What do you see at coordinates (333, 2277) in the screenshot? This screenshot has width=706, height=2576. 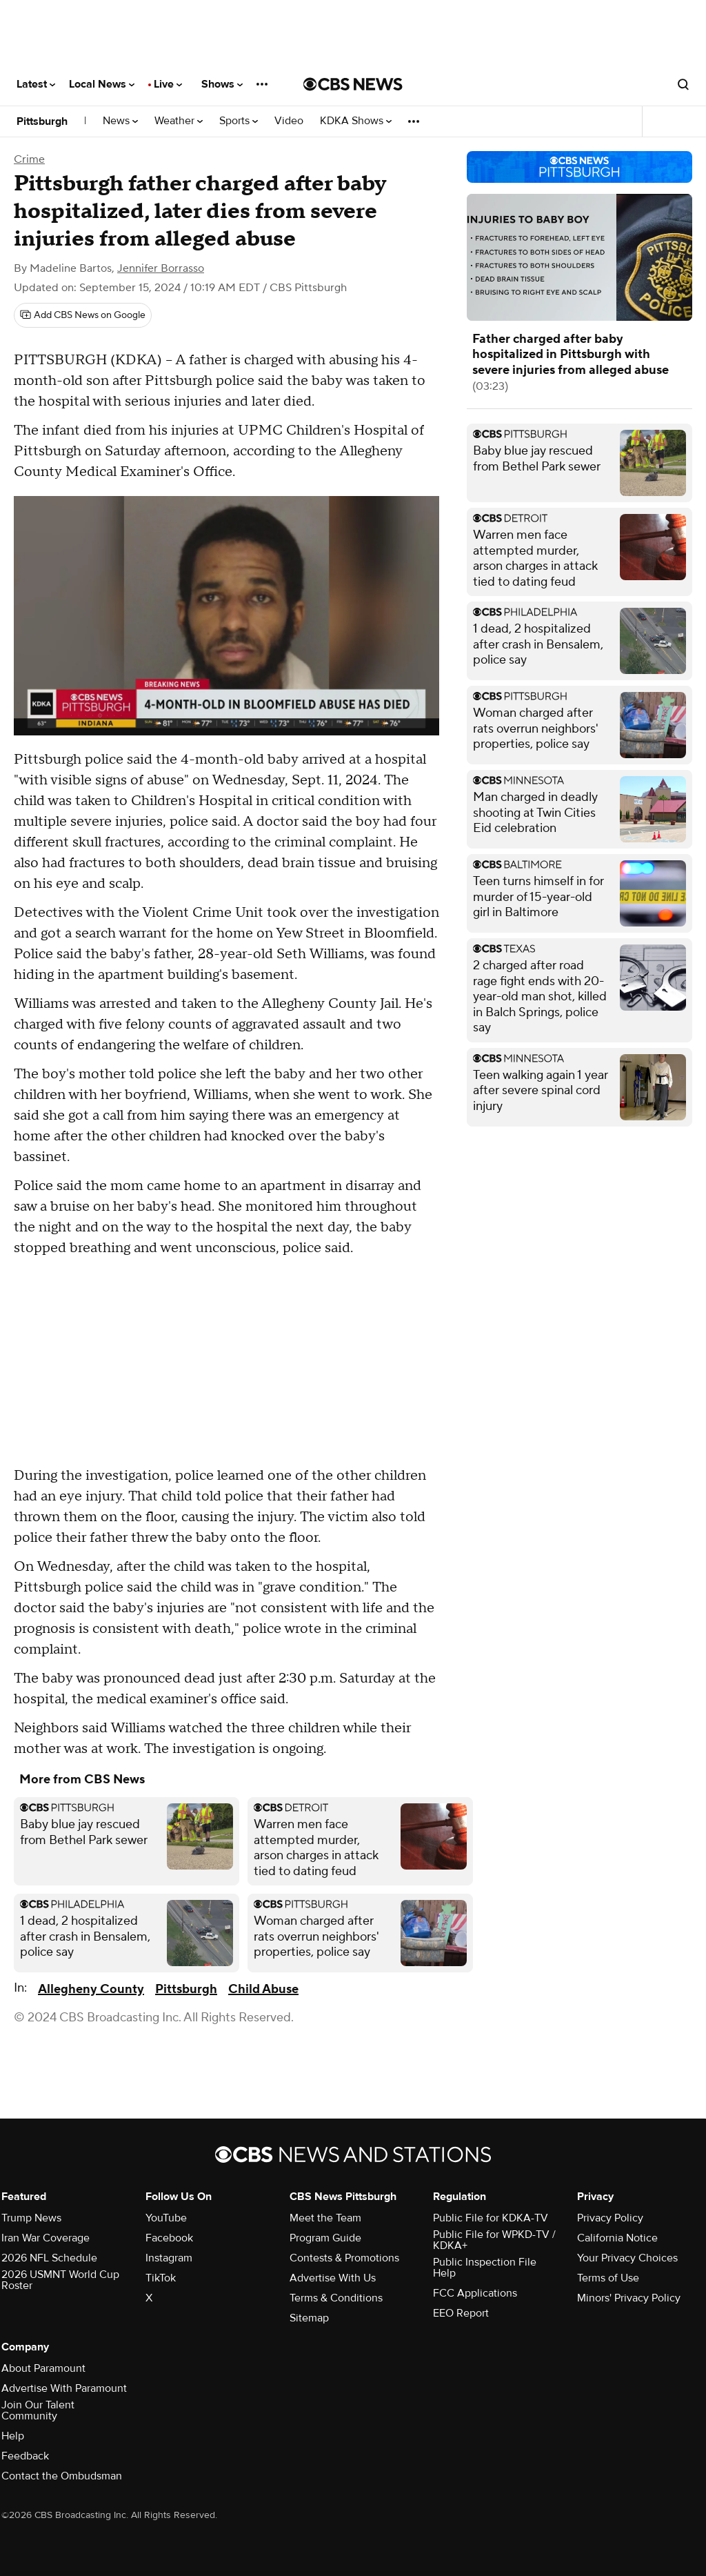 I see `Advertise With Us` at bounding box center [333, 2277].